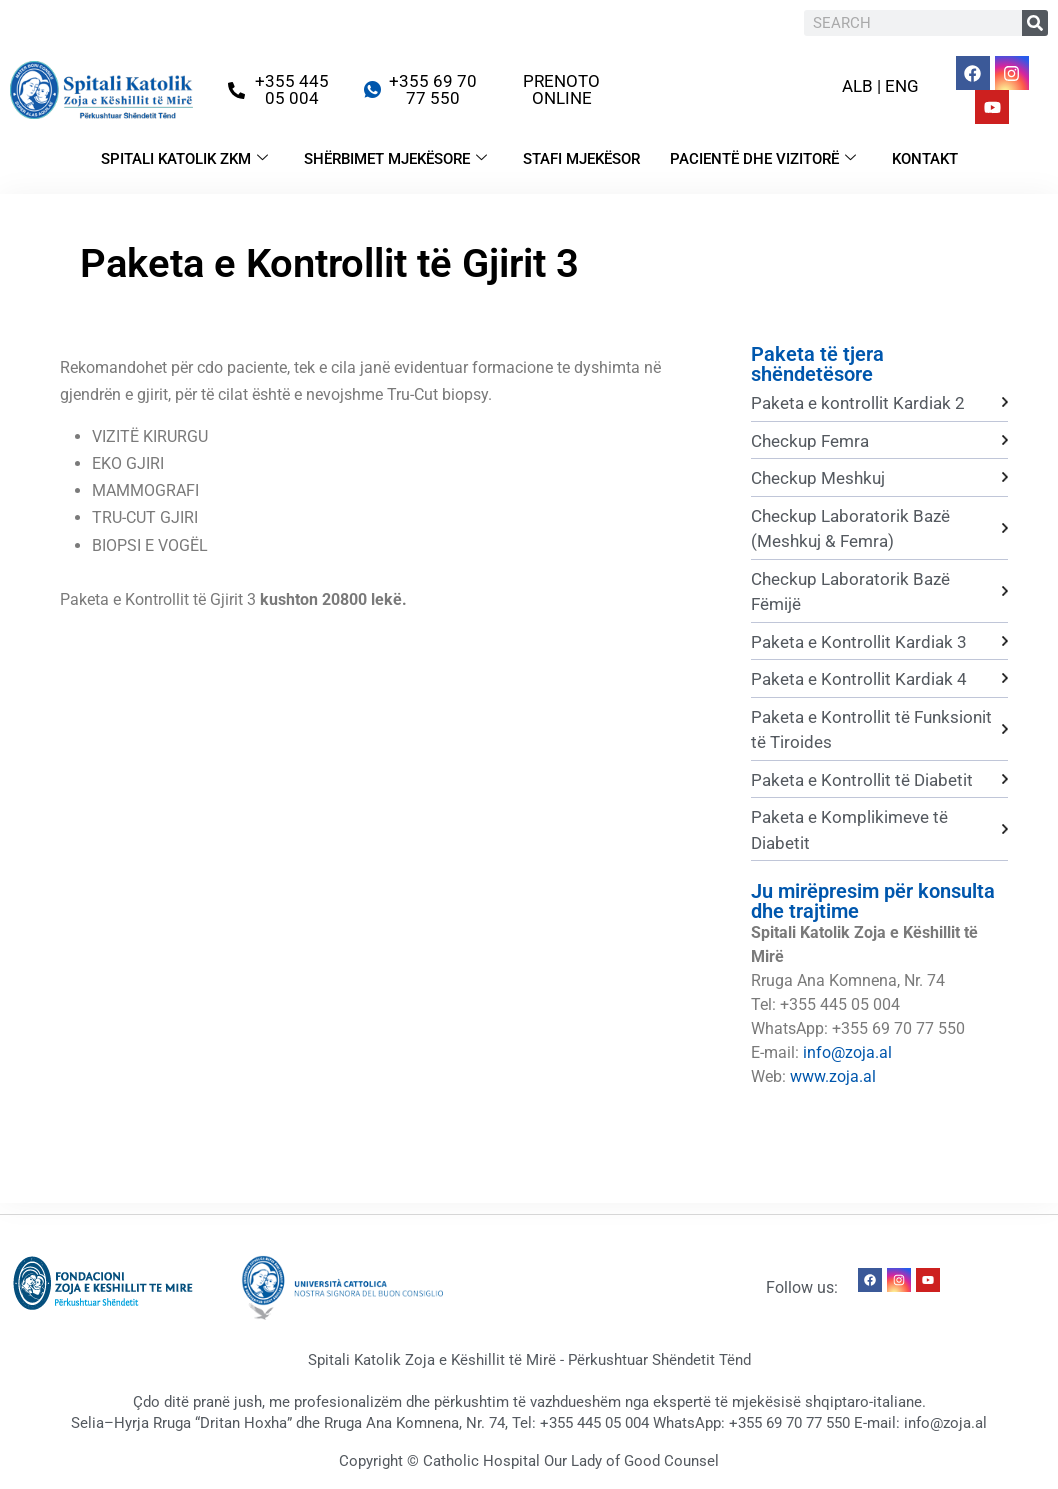 The image size is (1058, 1489). Describe the element at coordinates (810, 441) in the screenshot. I see `Checkup Femra` at that location.